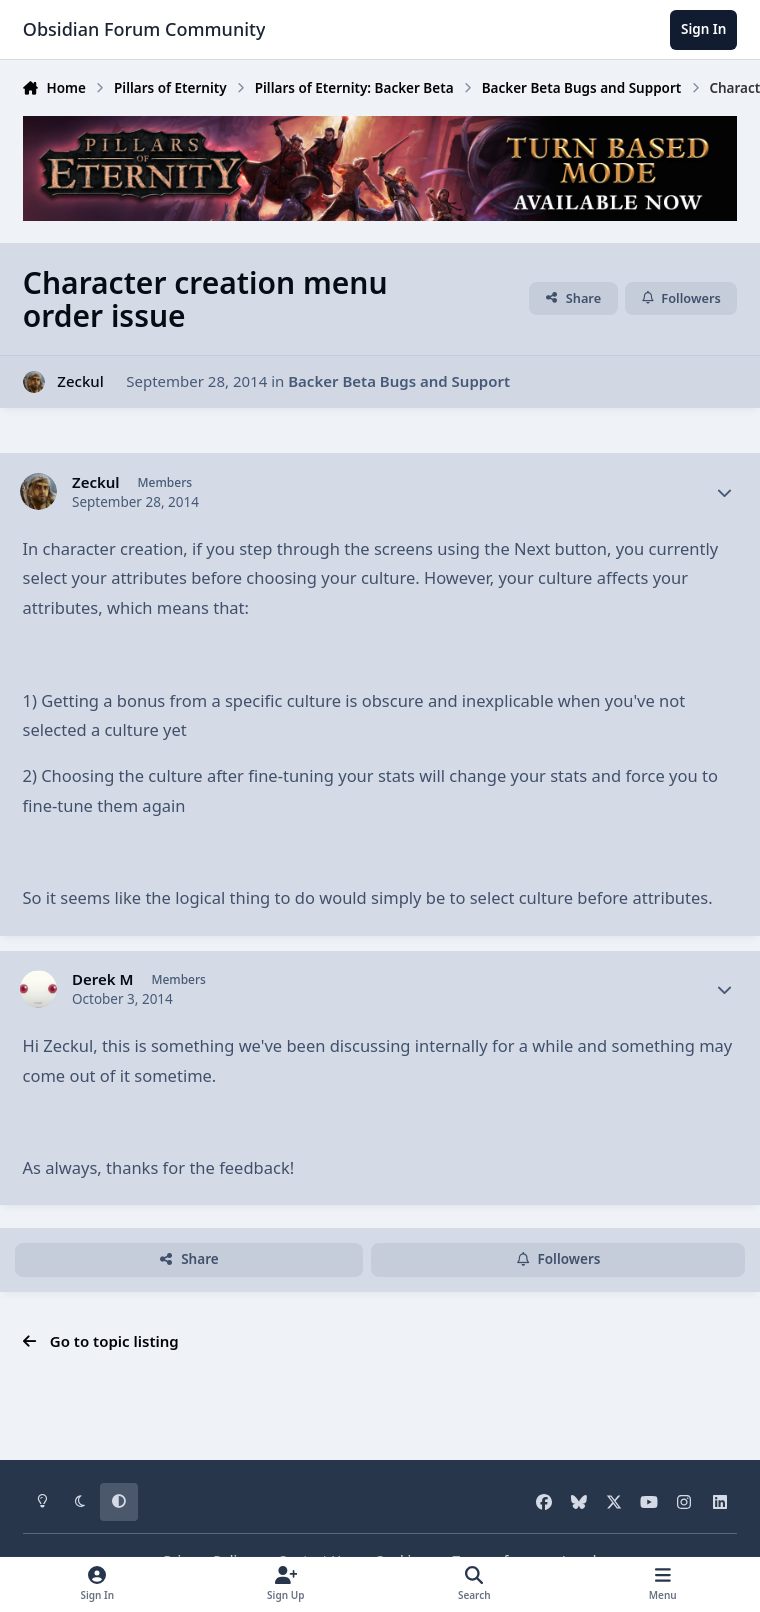 The height and width of the screenshot is (1612, 760). I want to click on Derek M, so click(102, 979).